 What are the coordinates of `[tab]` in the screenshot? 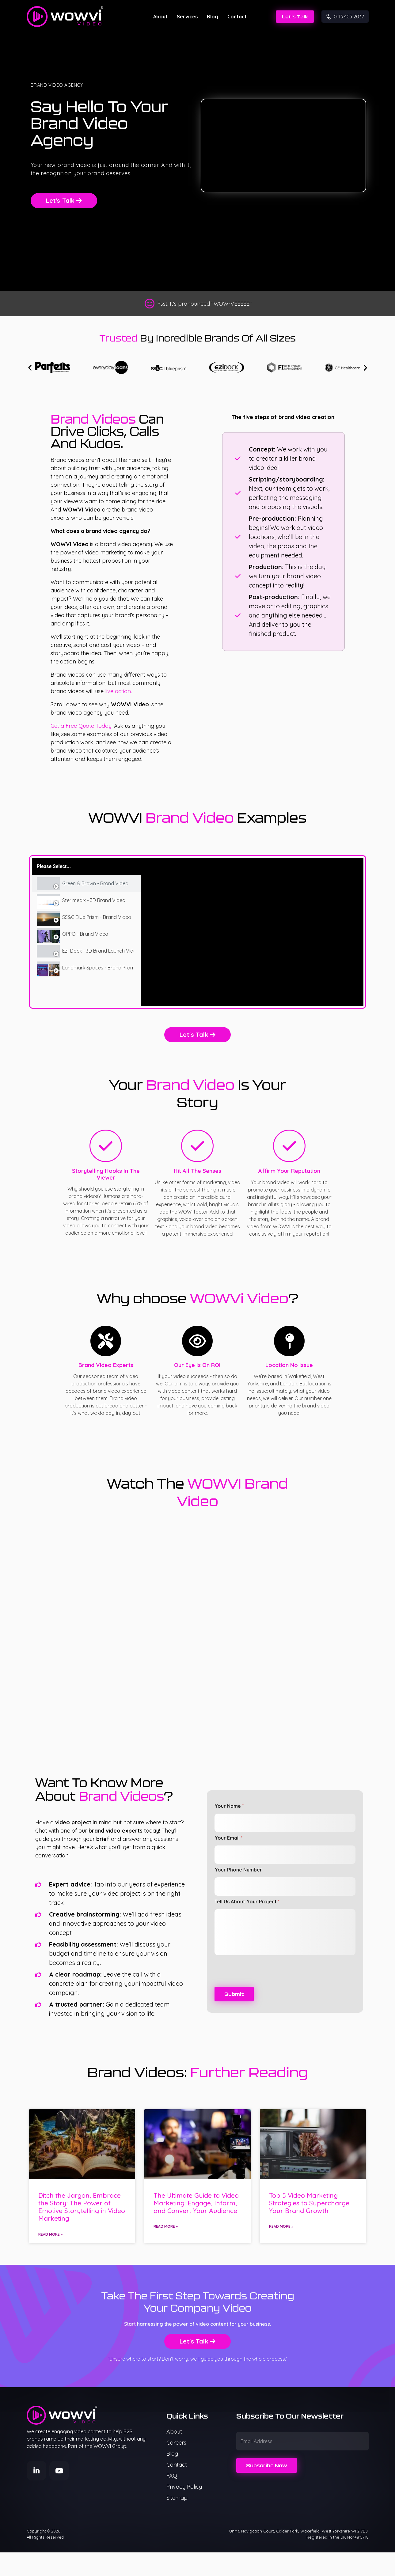 It's located at (86, 883).